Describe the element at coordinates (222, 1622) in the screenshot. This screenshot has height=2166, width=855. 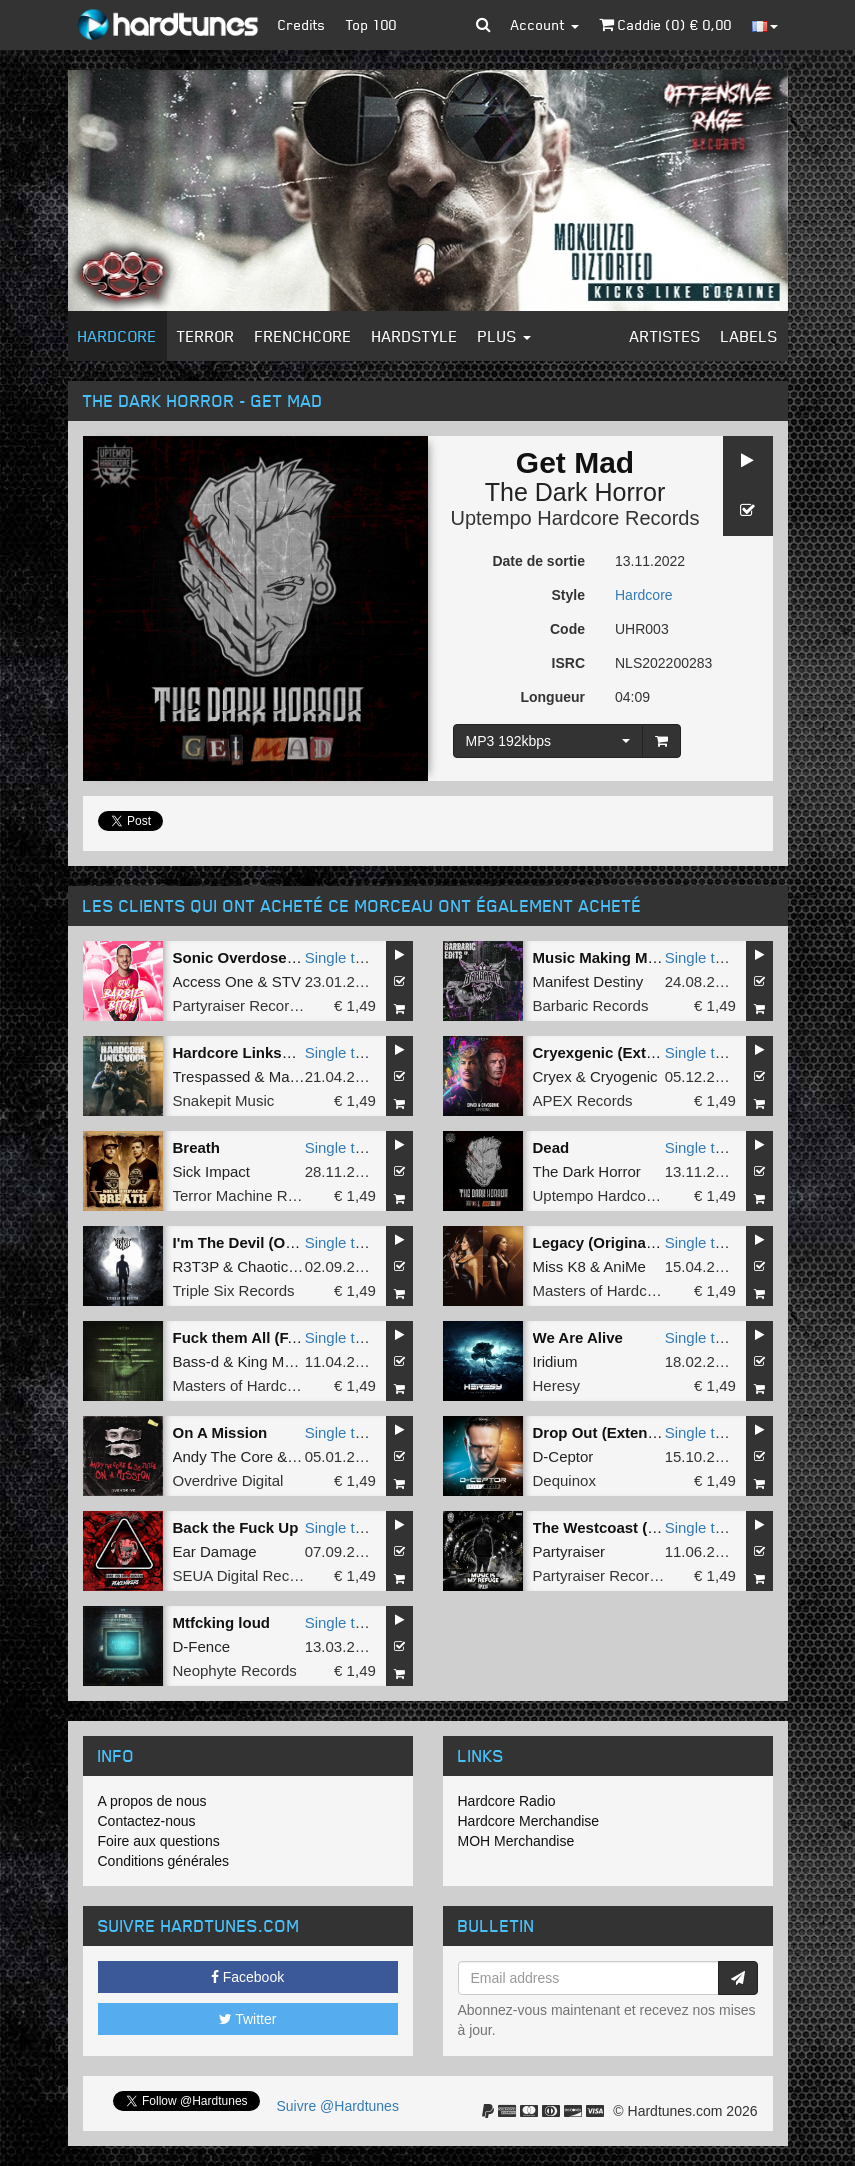
I see `Mtfcking loud` at that location.